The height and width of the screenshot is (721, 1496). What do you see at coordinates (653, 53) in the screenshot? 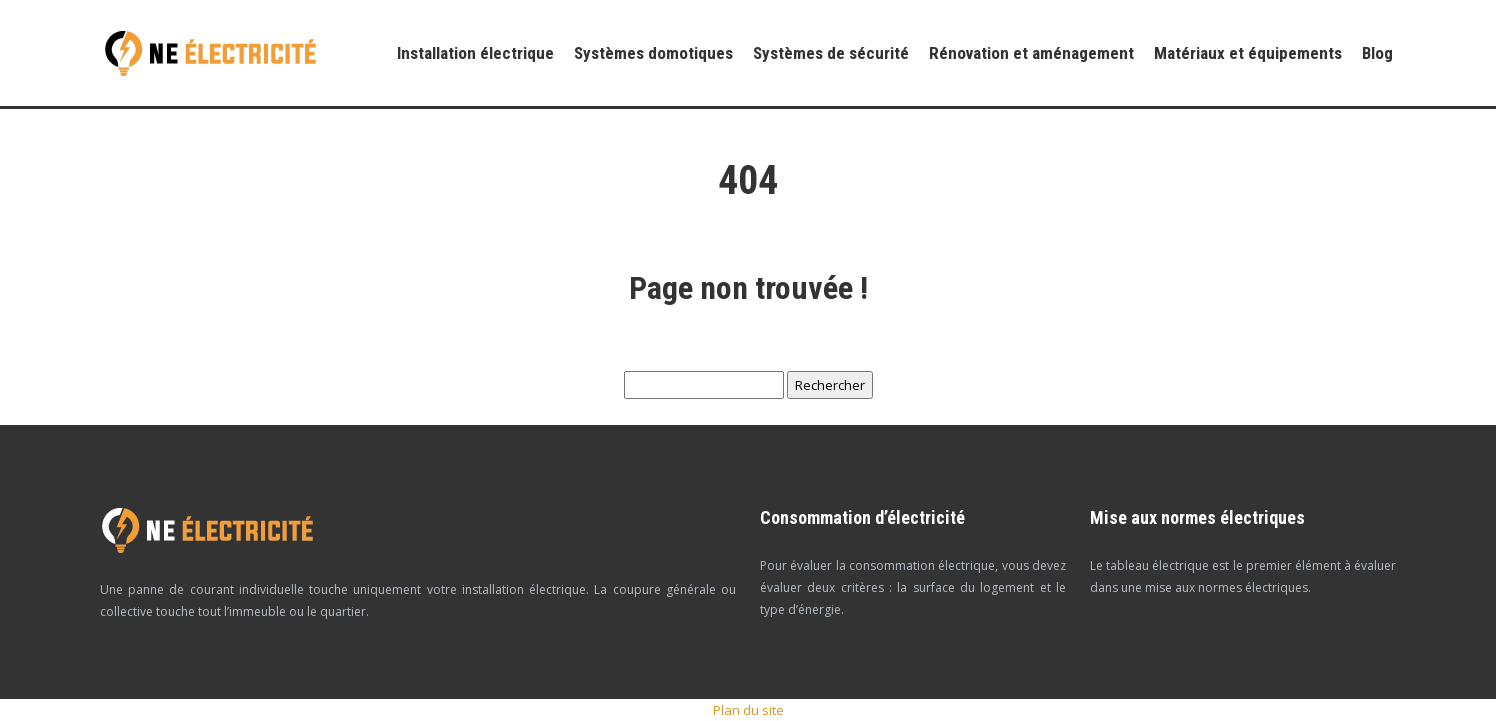
I see `Systèmes domotiques` at bounding box center [653, 53].